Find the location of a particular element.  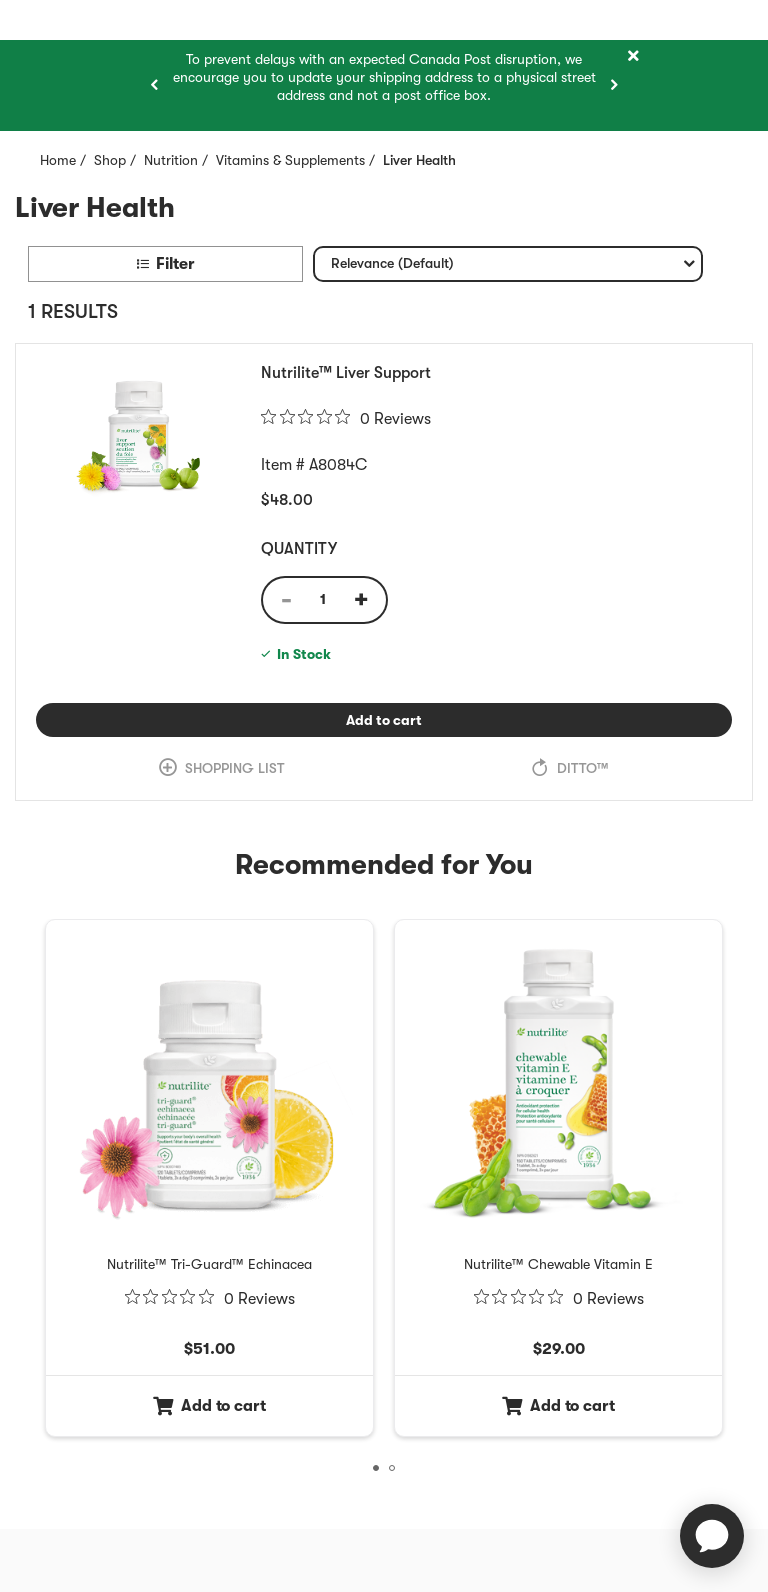

[Nutrilite™ Tri-Guard™ Echinacea Item 1 of 3] is located at coordinates (209, 1264).